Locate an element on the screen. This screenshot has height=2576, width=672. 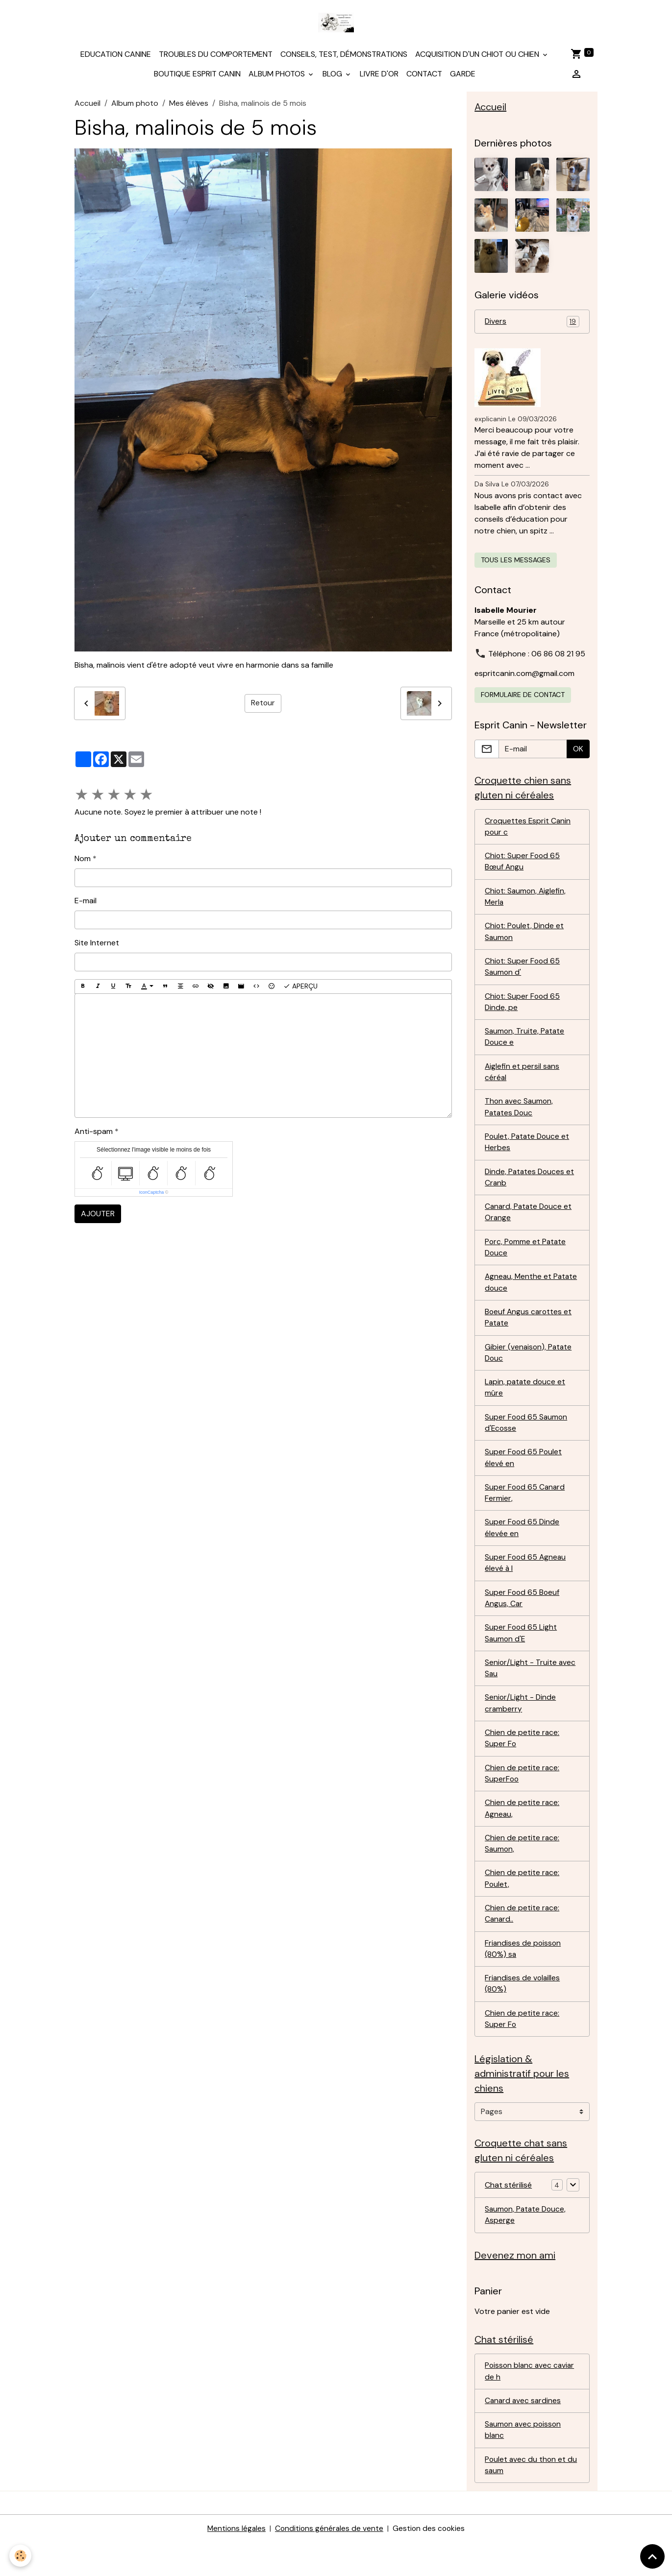
Croquettes Esprit Canin pour c is located at coordinates (528, 831).